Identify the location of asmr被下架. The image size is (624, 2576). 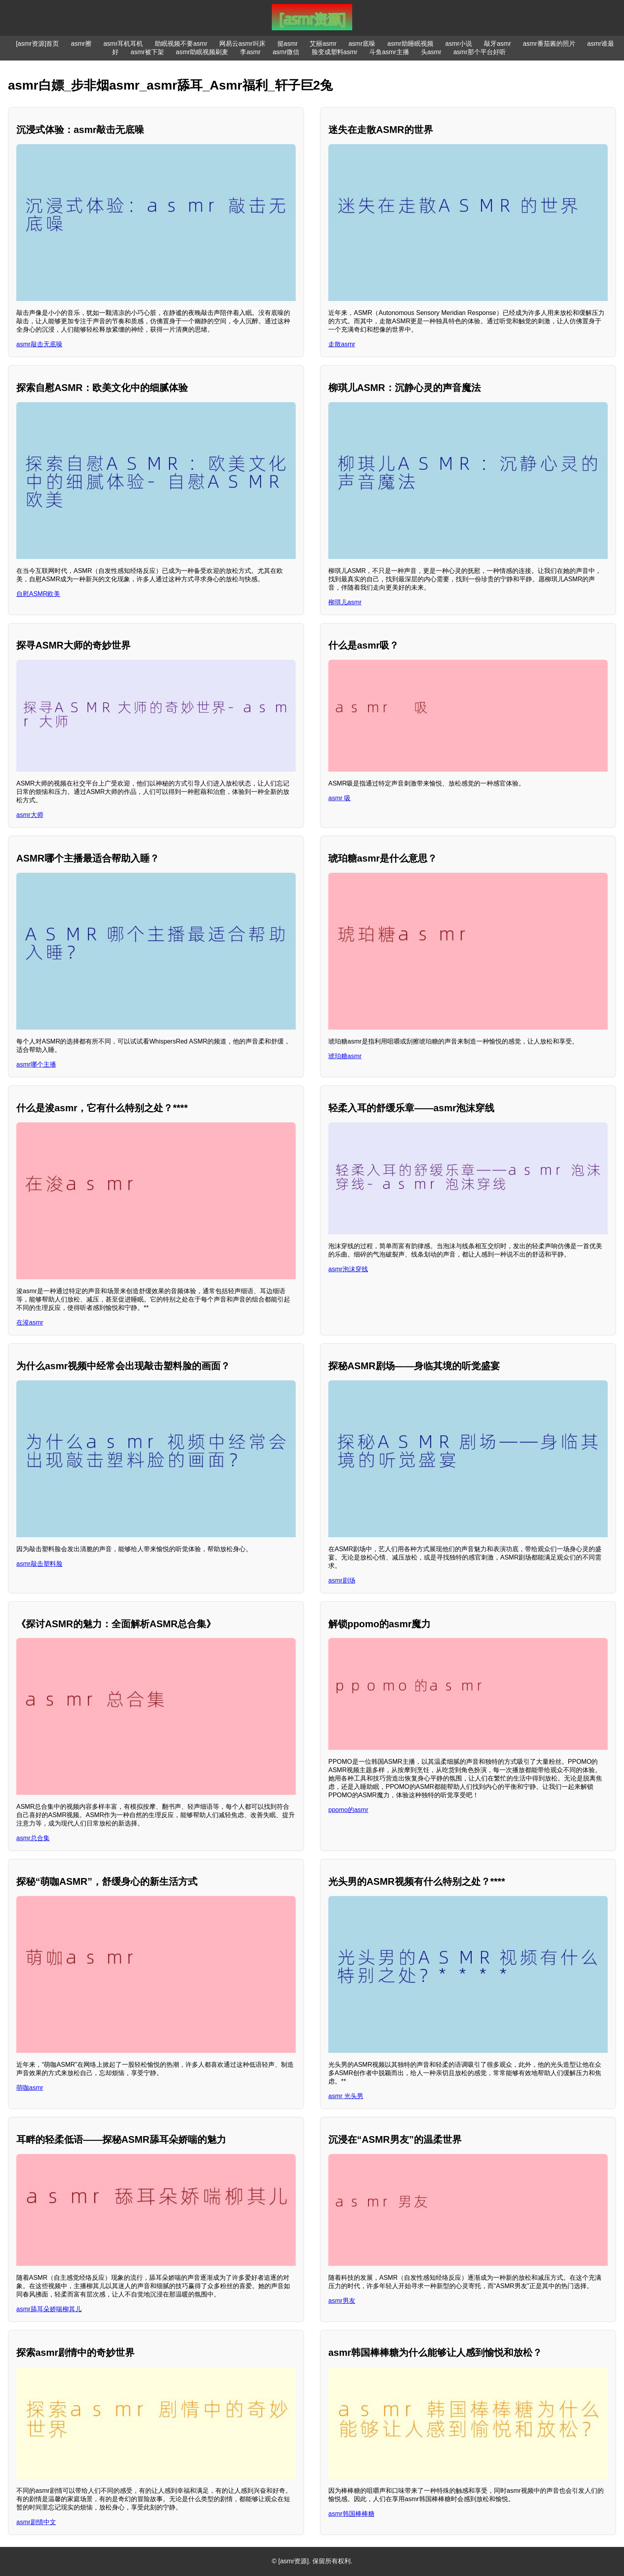
(147, 52).